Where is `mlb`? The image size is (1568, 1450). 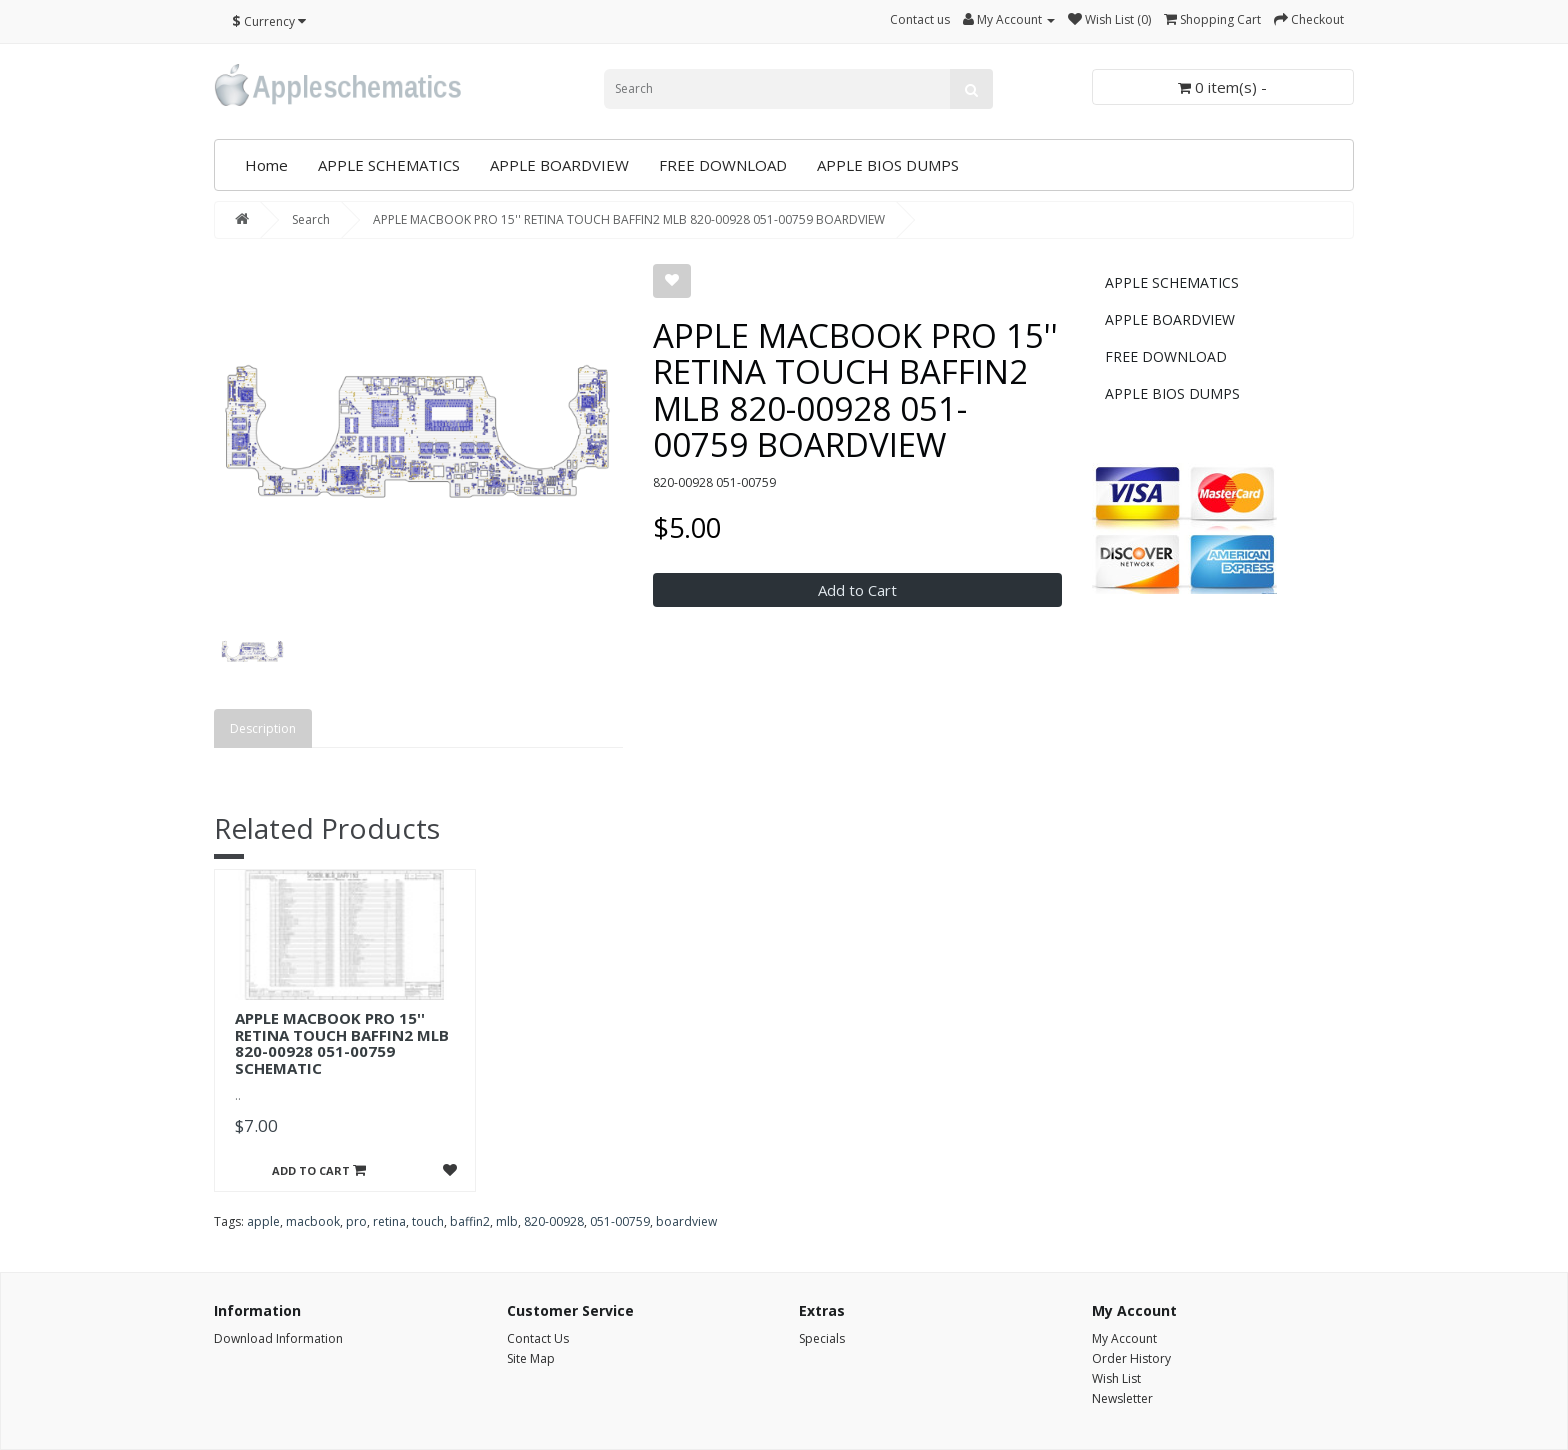
mlb is located at coordinates (507, 1221).